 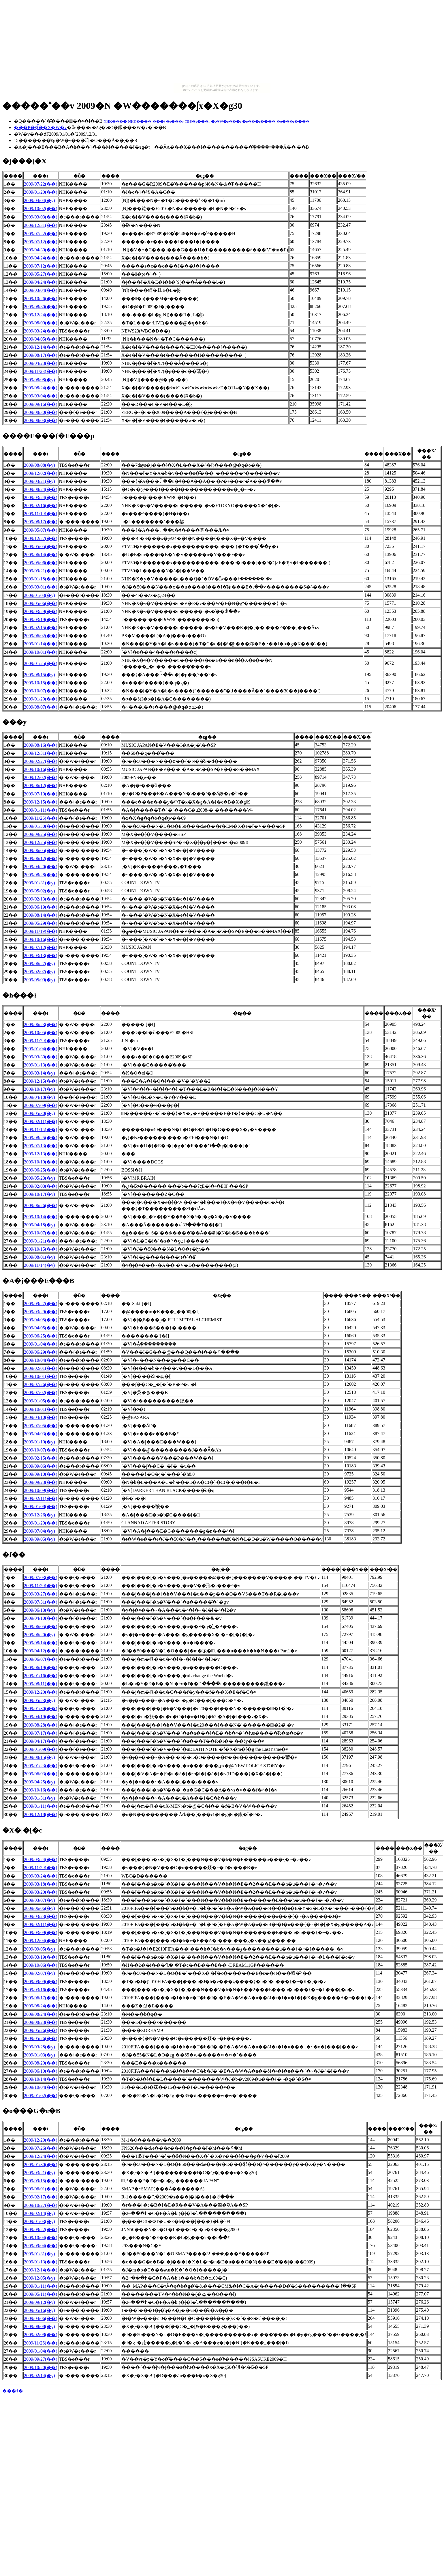 I want to click on 2009/12/05(�y), so click(x=39, y=2278).